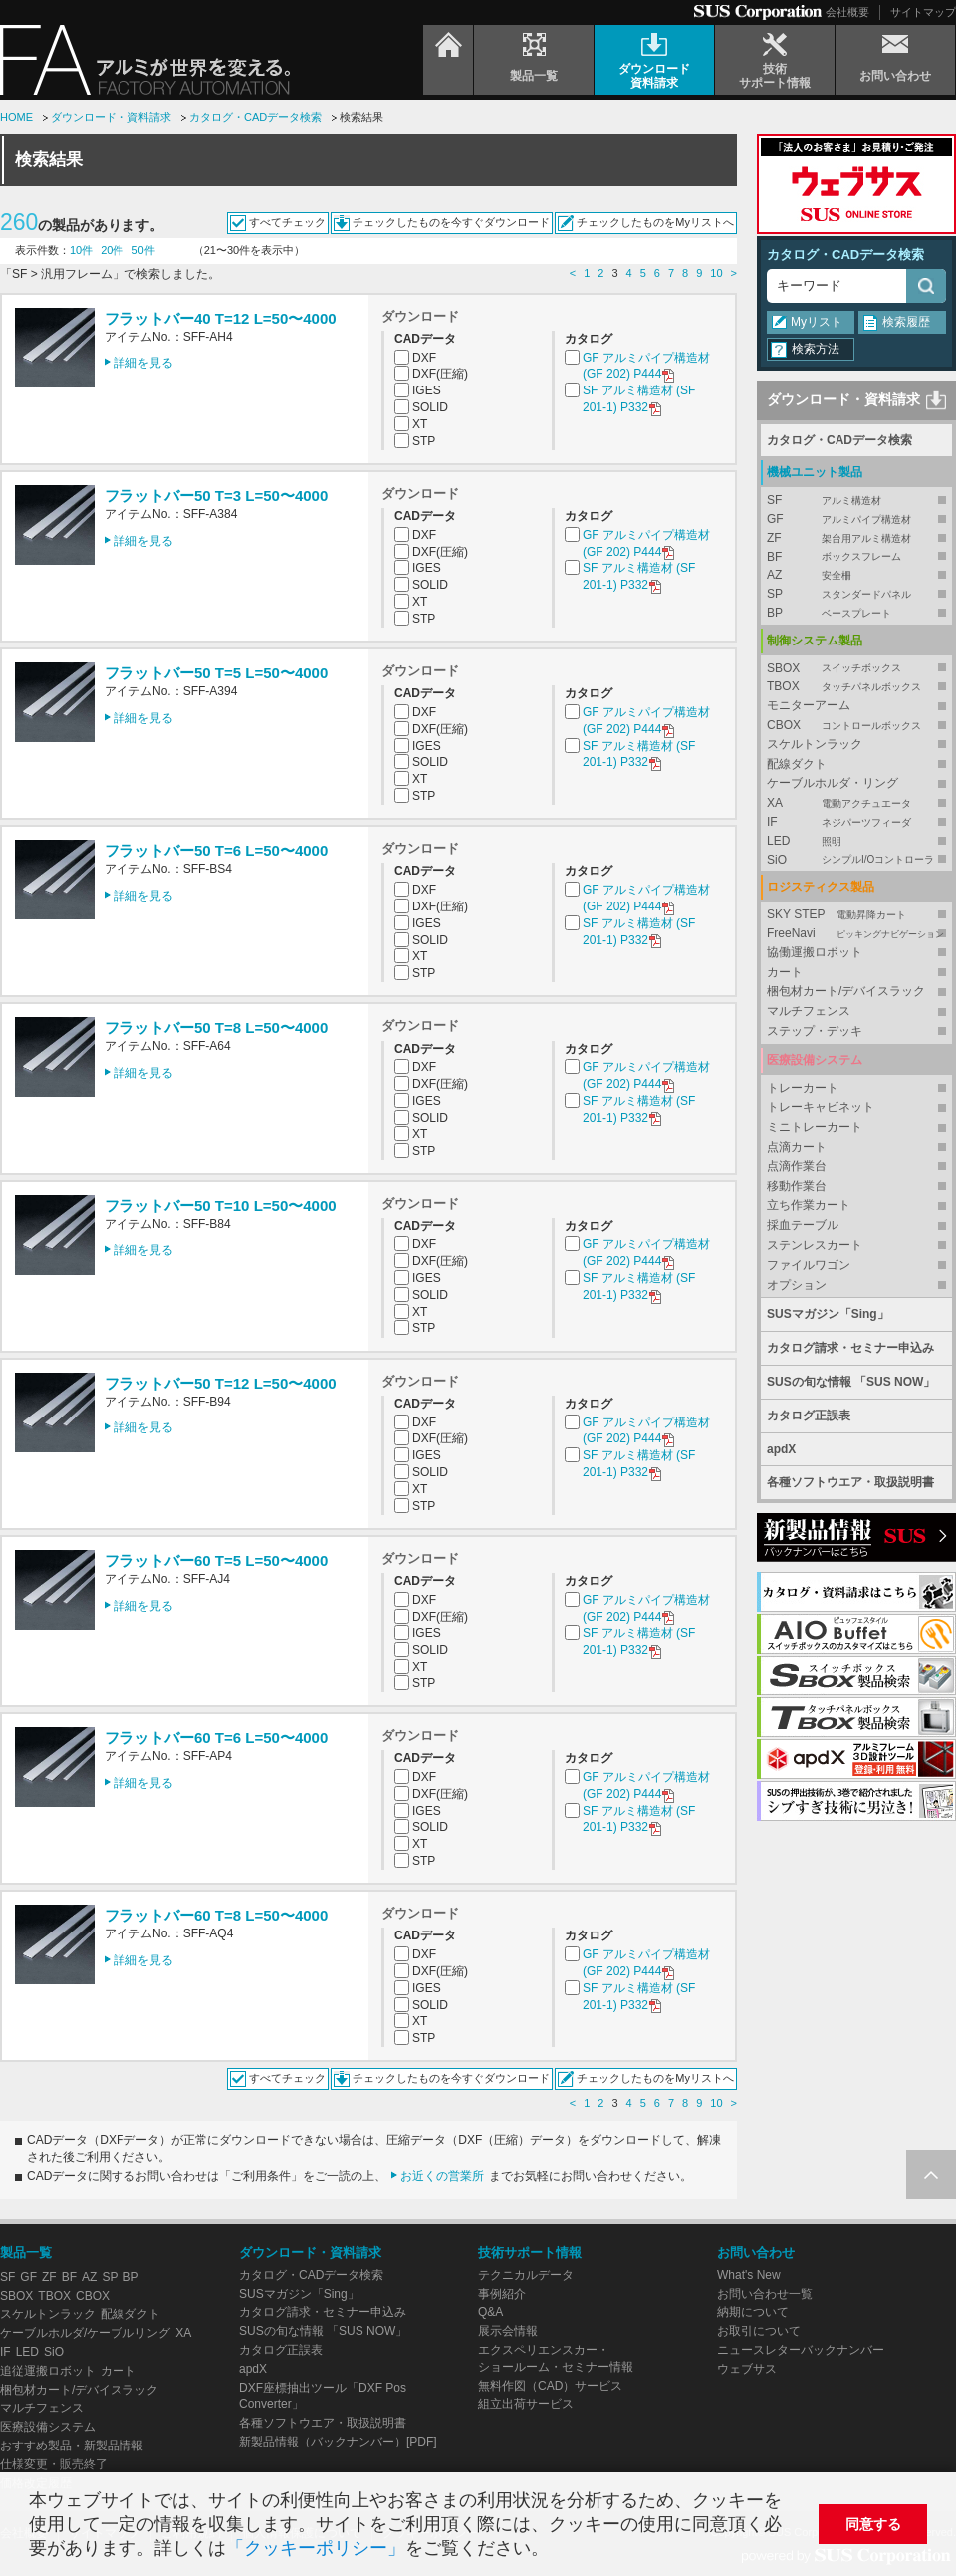  I want to click on お取引について, so click(759, 2331).